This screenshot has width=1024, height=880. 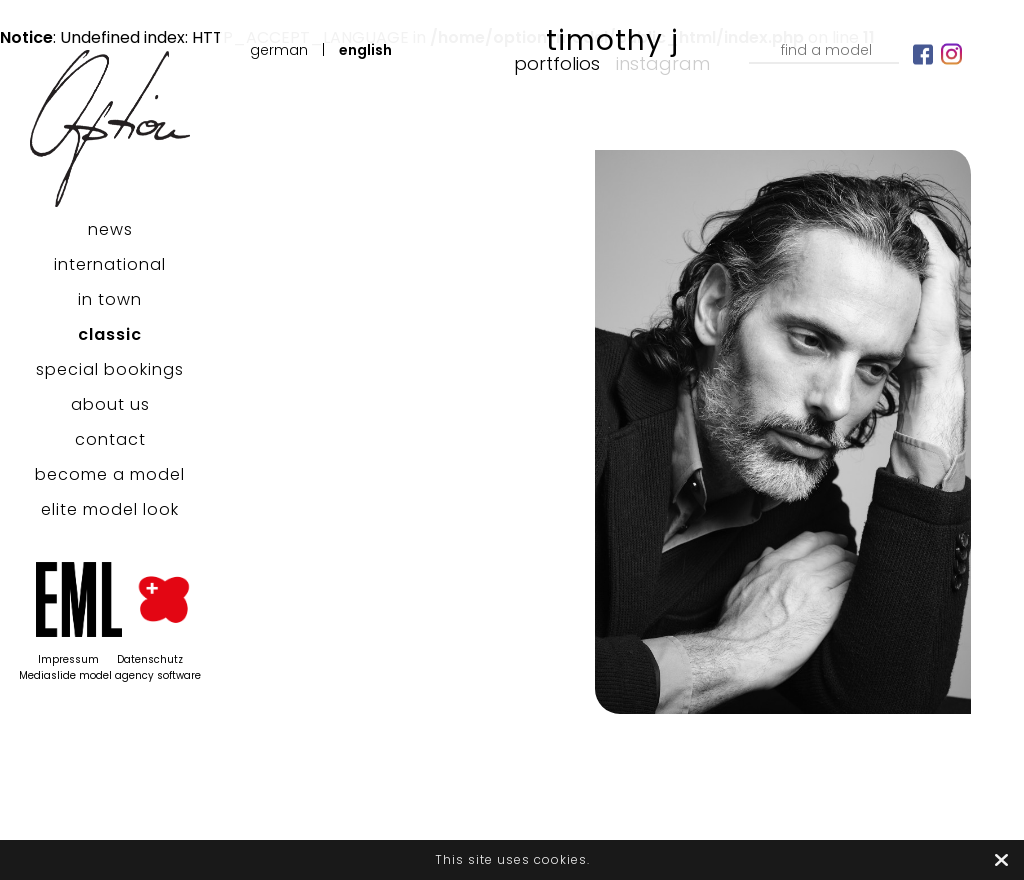 I want to click on become a model, so click(x=110, y=474).